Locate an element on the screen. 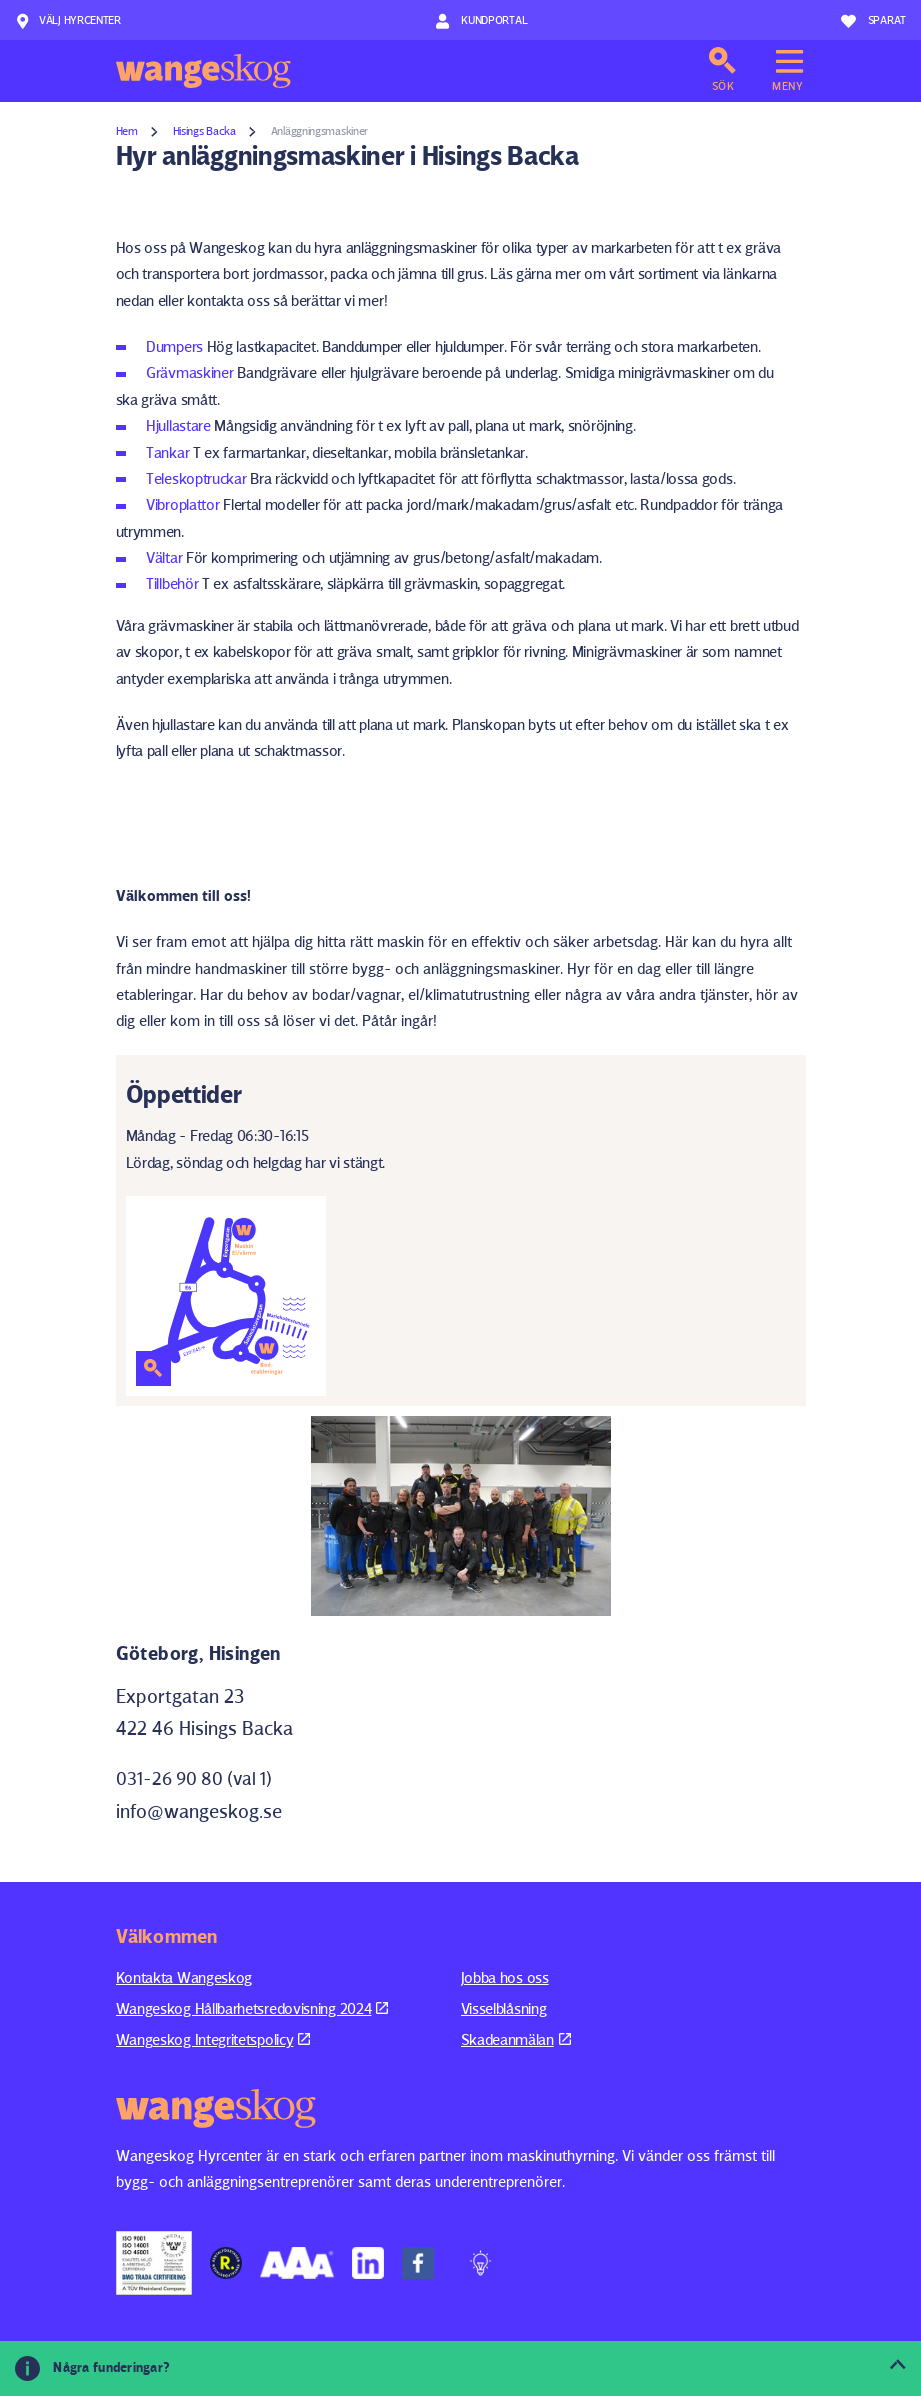 The width and height of the screenshot is (921, 2396). info@wangeskog.se is located at coordinates (199, 1811).